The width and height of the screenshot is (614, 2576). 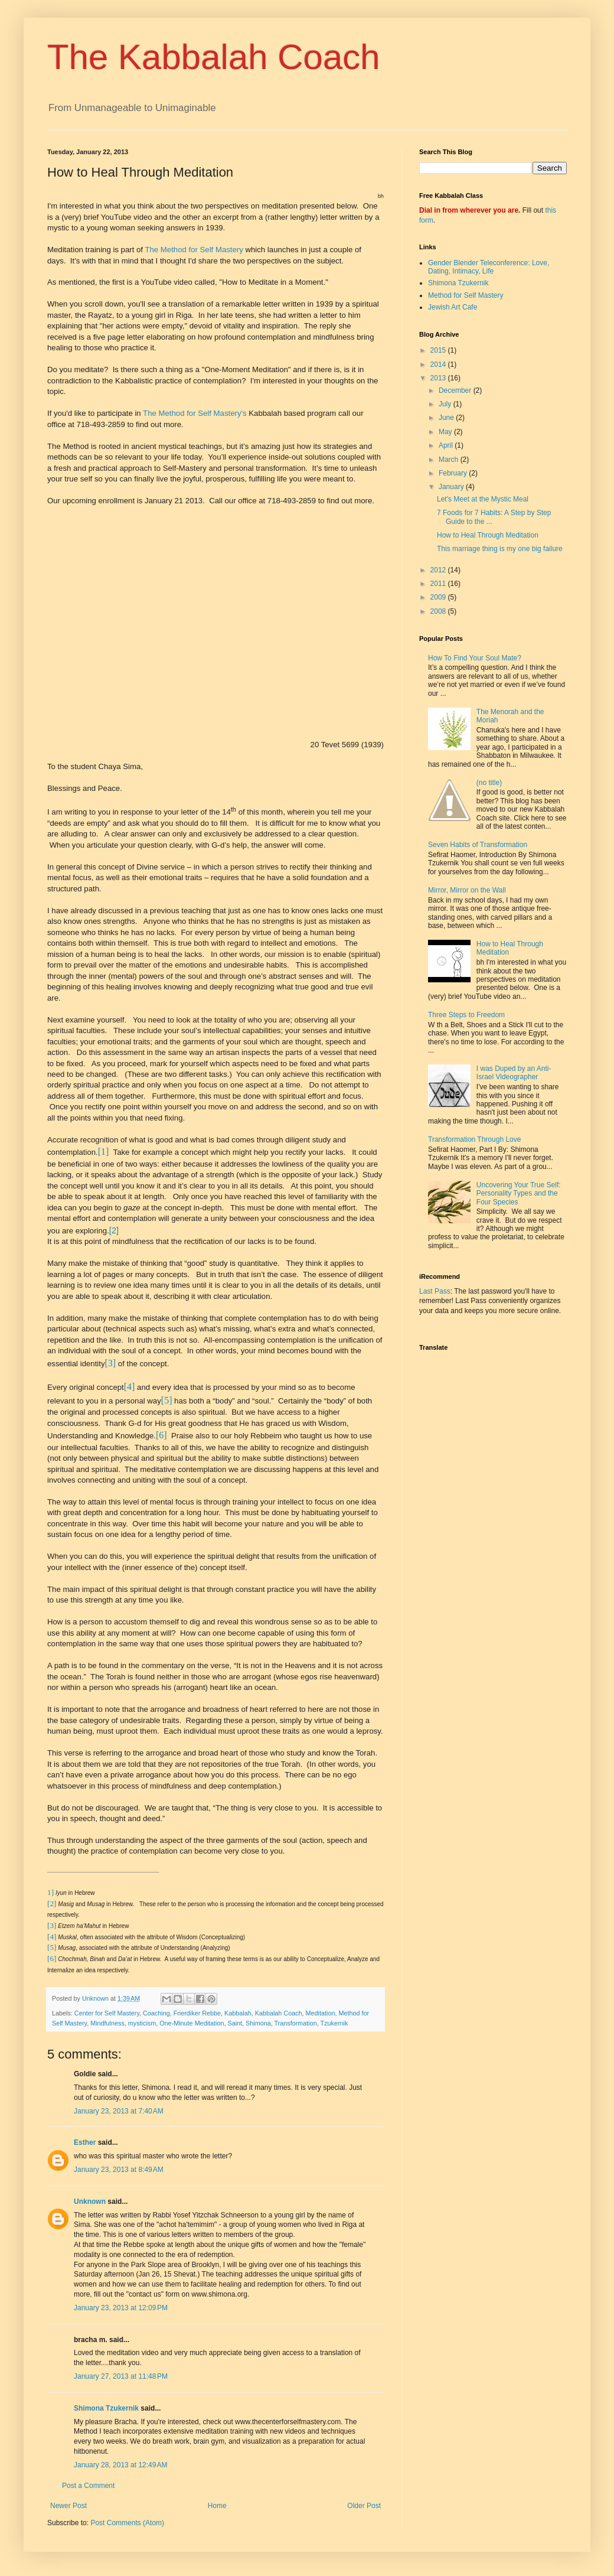 What do you see at coordinates (439, 570) in the screenshot?
I see `2012` at bounding box center [439, 570].